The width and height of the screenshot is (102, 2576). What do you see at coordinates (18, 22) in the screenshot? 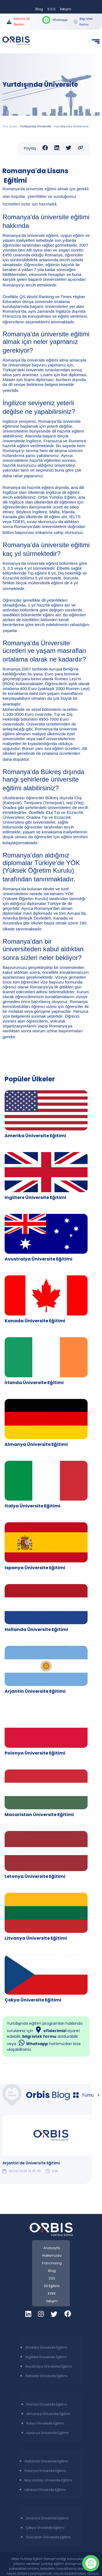
I see `İndirimli Dil Okulları` at bounding box center [18, 22].